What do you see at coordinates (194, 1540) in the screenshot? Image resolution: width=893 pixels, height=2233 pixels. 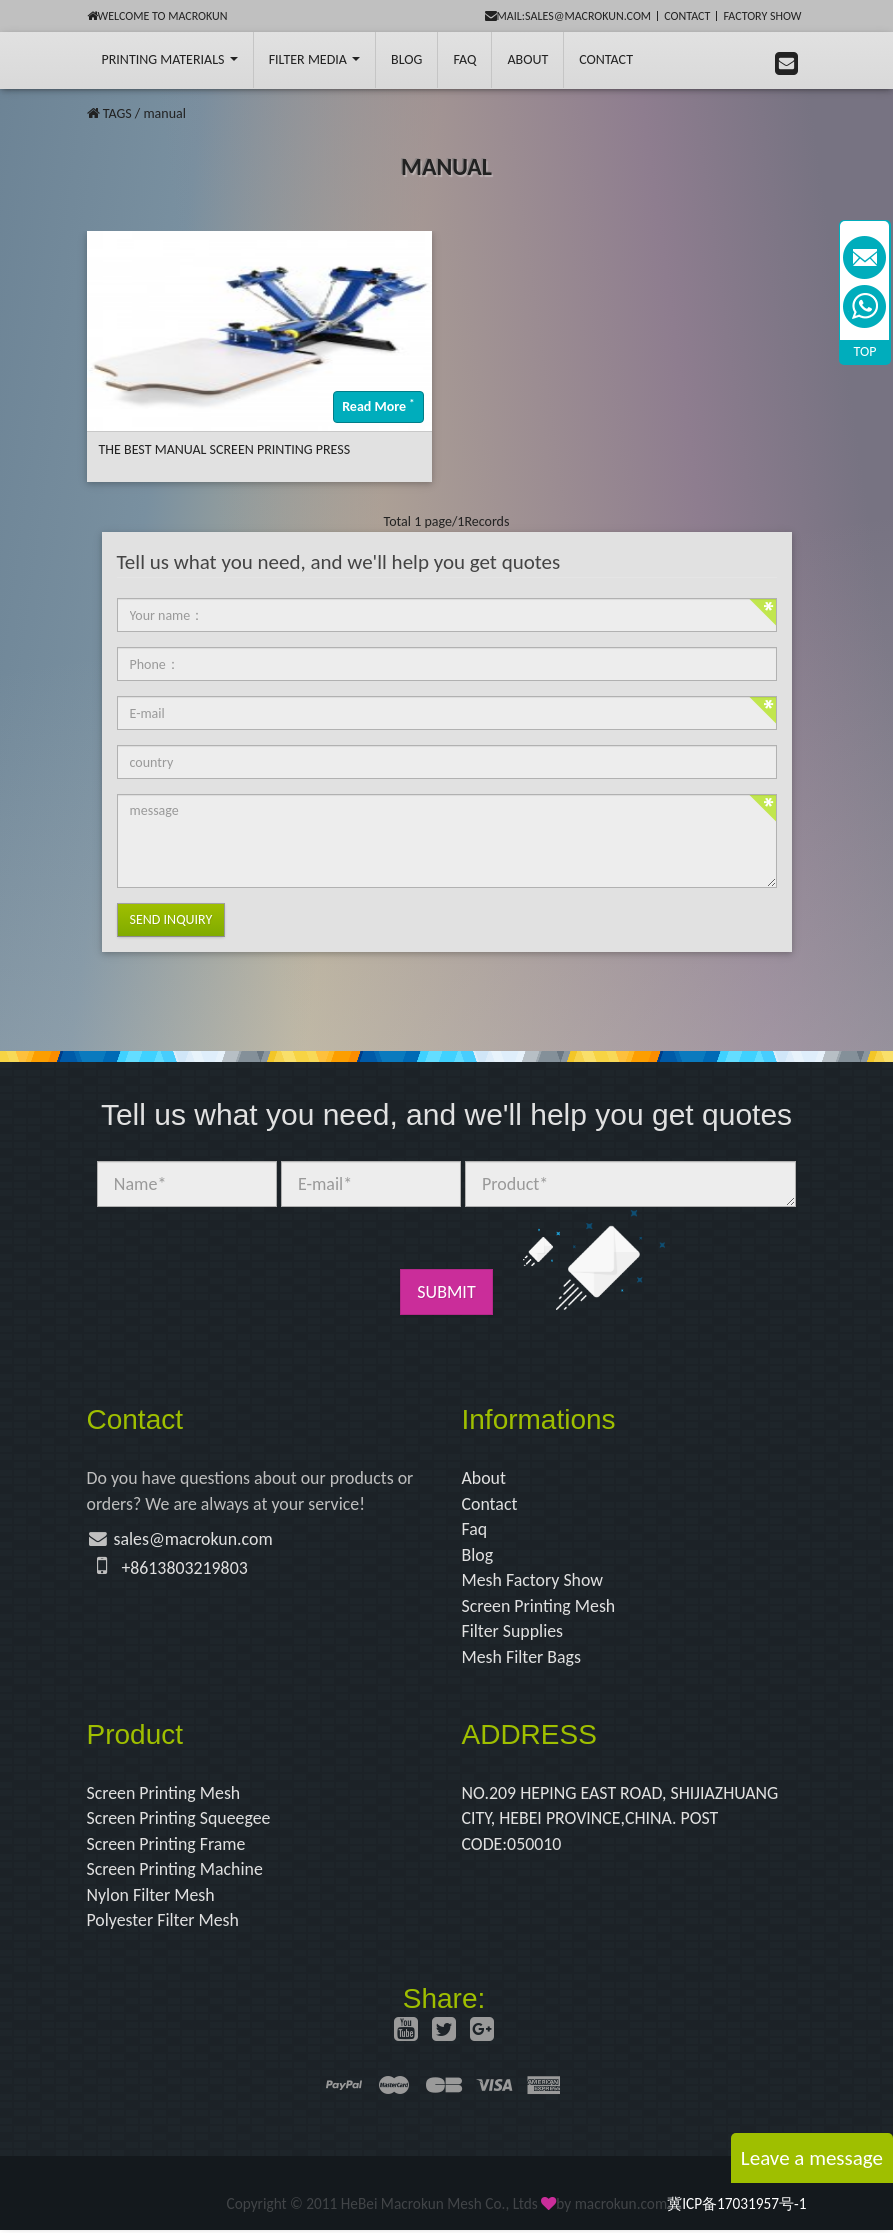 I see `sales@macrokun.com` at bounding box center [194, 1540].